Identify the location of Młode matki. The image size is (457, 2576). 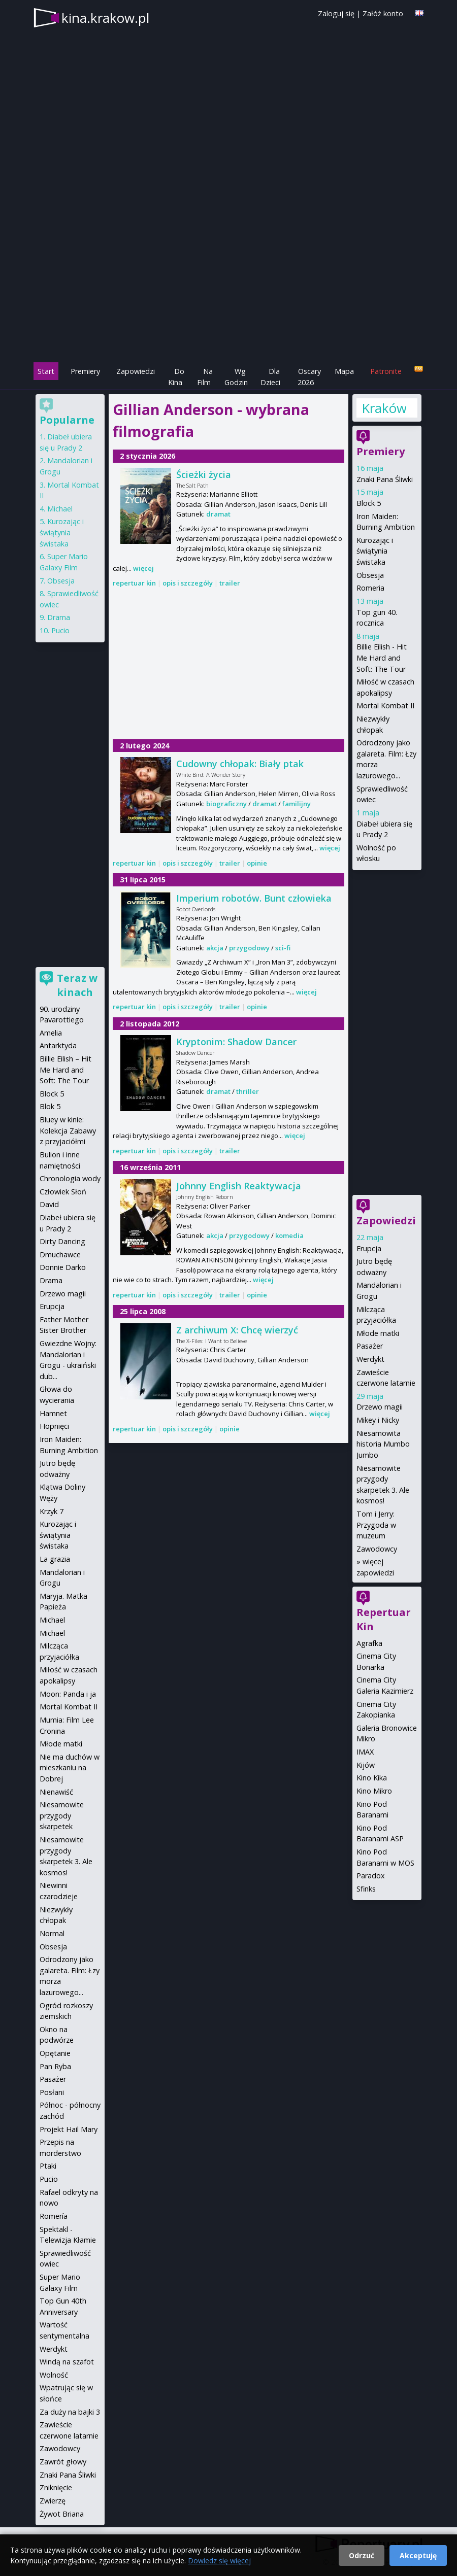
(377, 1333).